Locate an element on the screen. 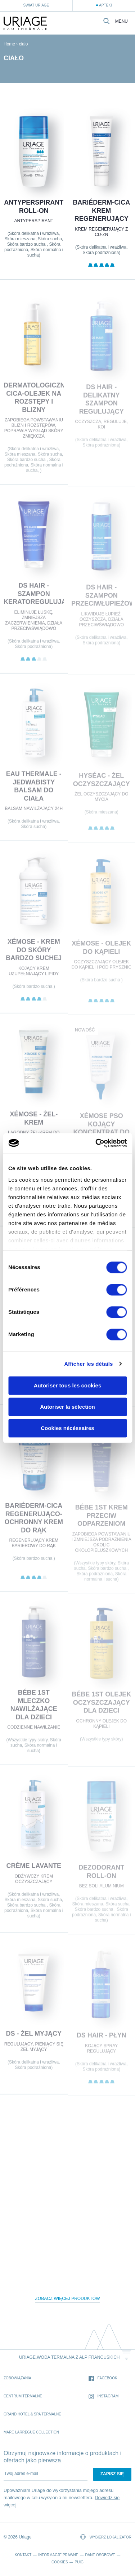 Image resolution: width=135 pixels, height=2576 pixels. BÉBE 1st KREM PRZECIW ODPARZENIOM is located at coordinates (101, 1519).